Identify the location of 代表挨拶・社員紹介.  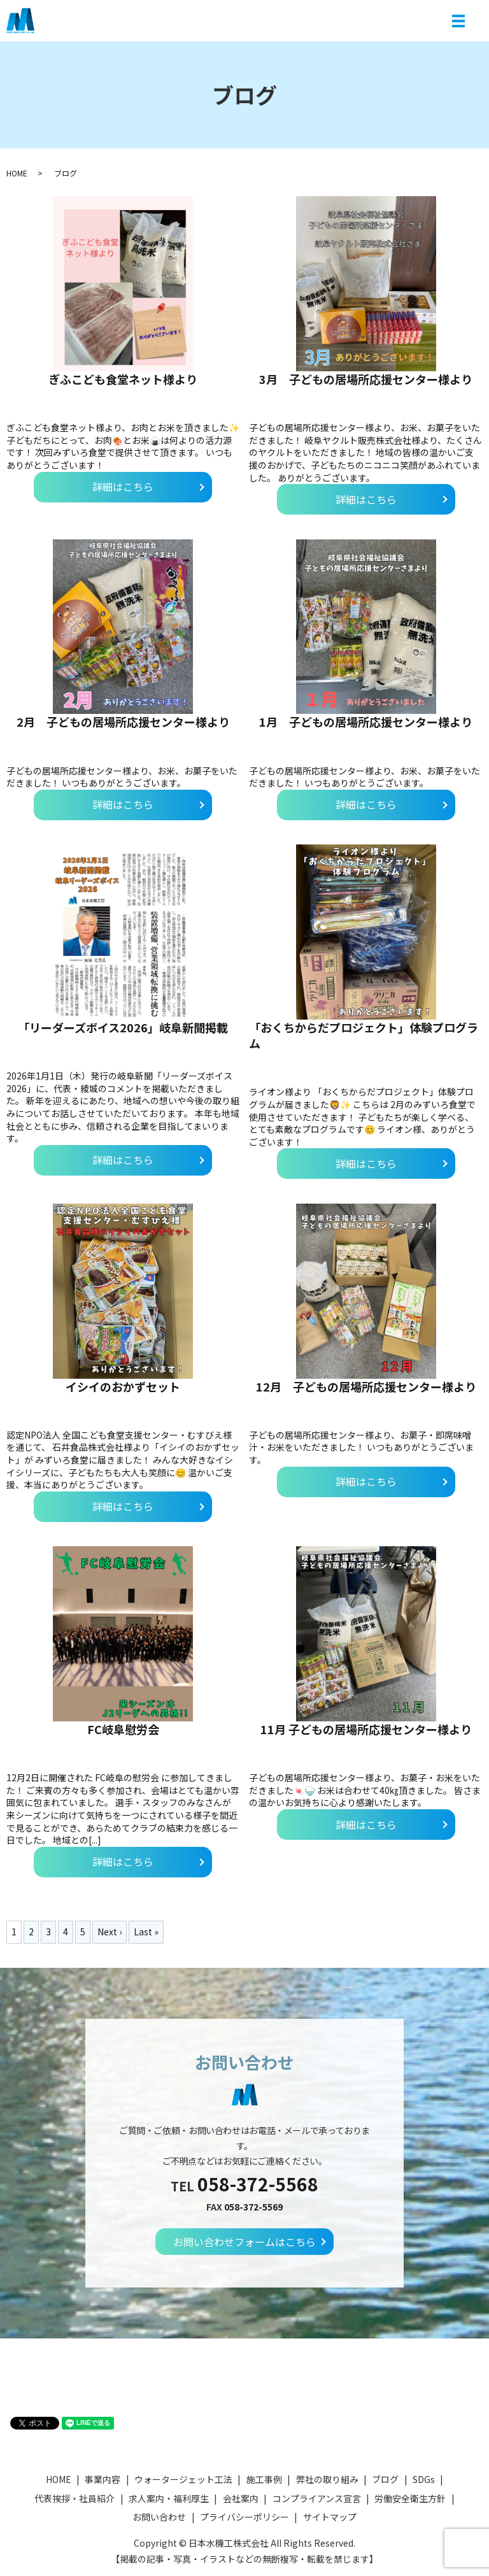
(74, 2498).